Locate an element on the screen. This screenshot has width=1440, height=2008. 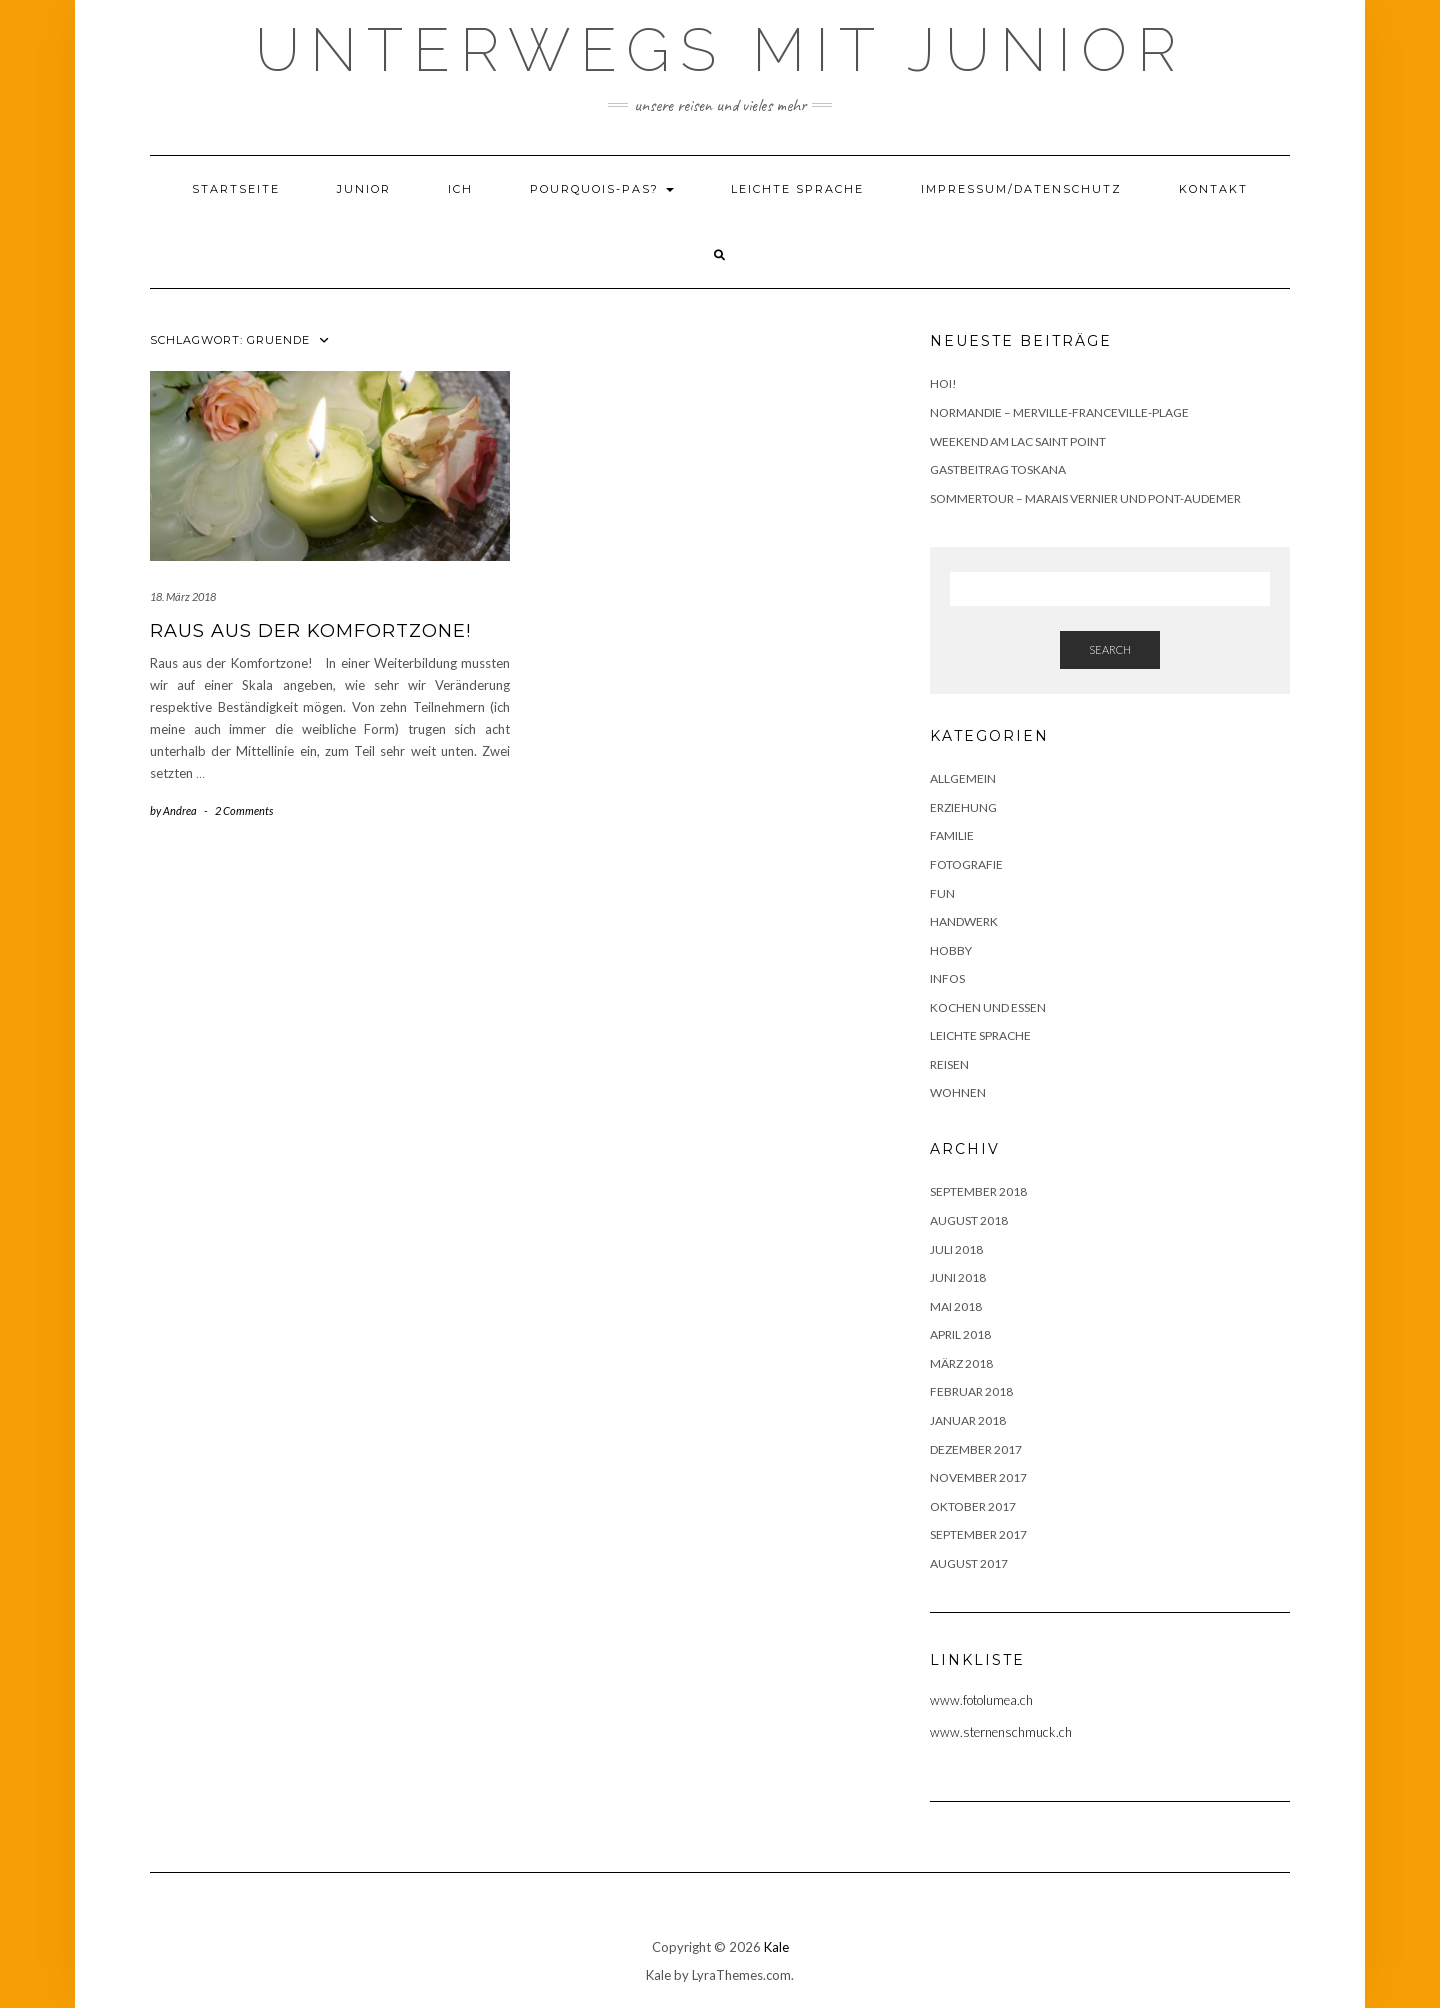
www.sternenschmuck.ch is located at coordinates (1001, 1732).